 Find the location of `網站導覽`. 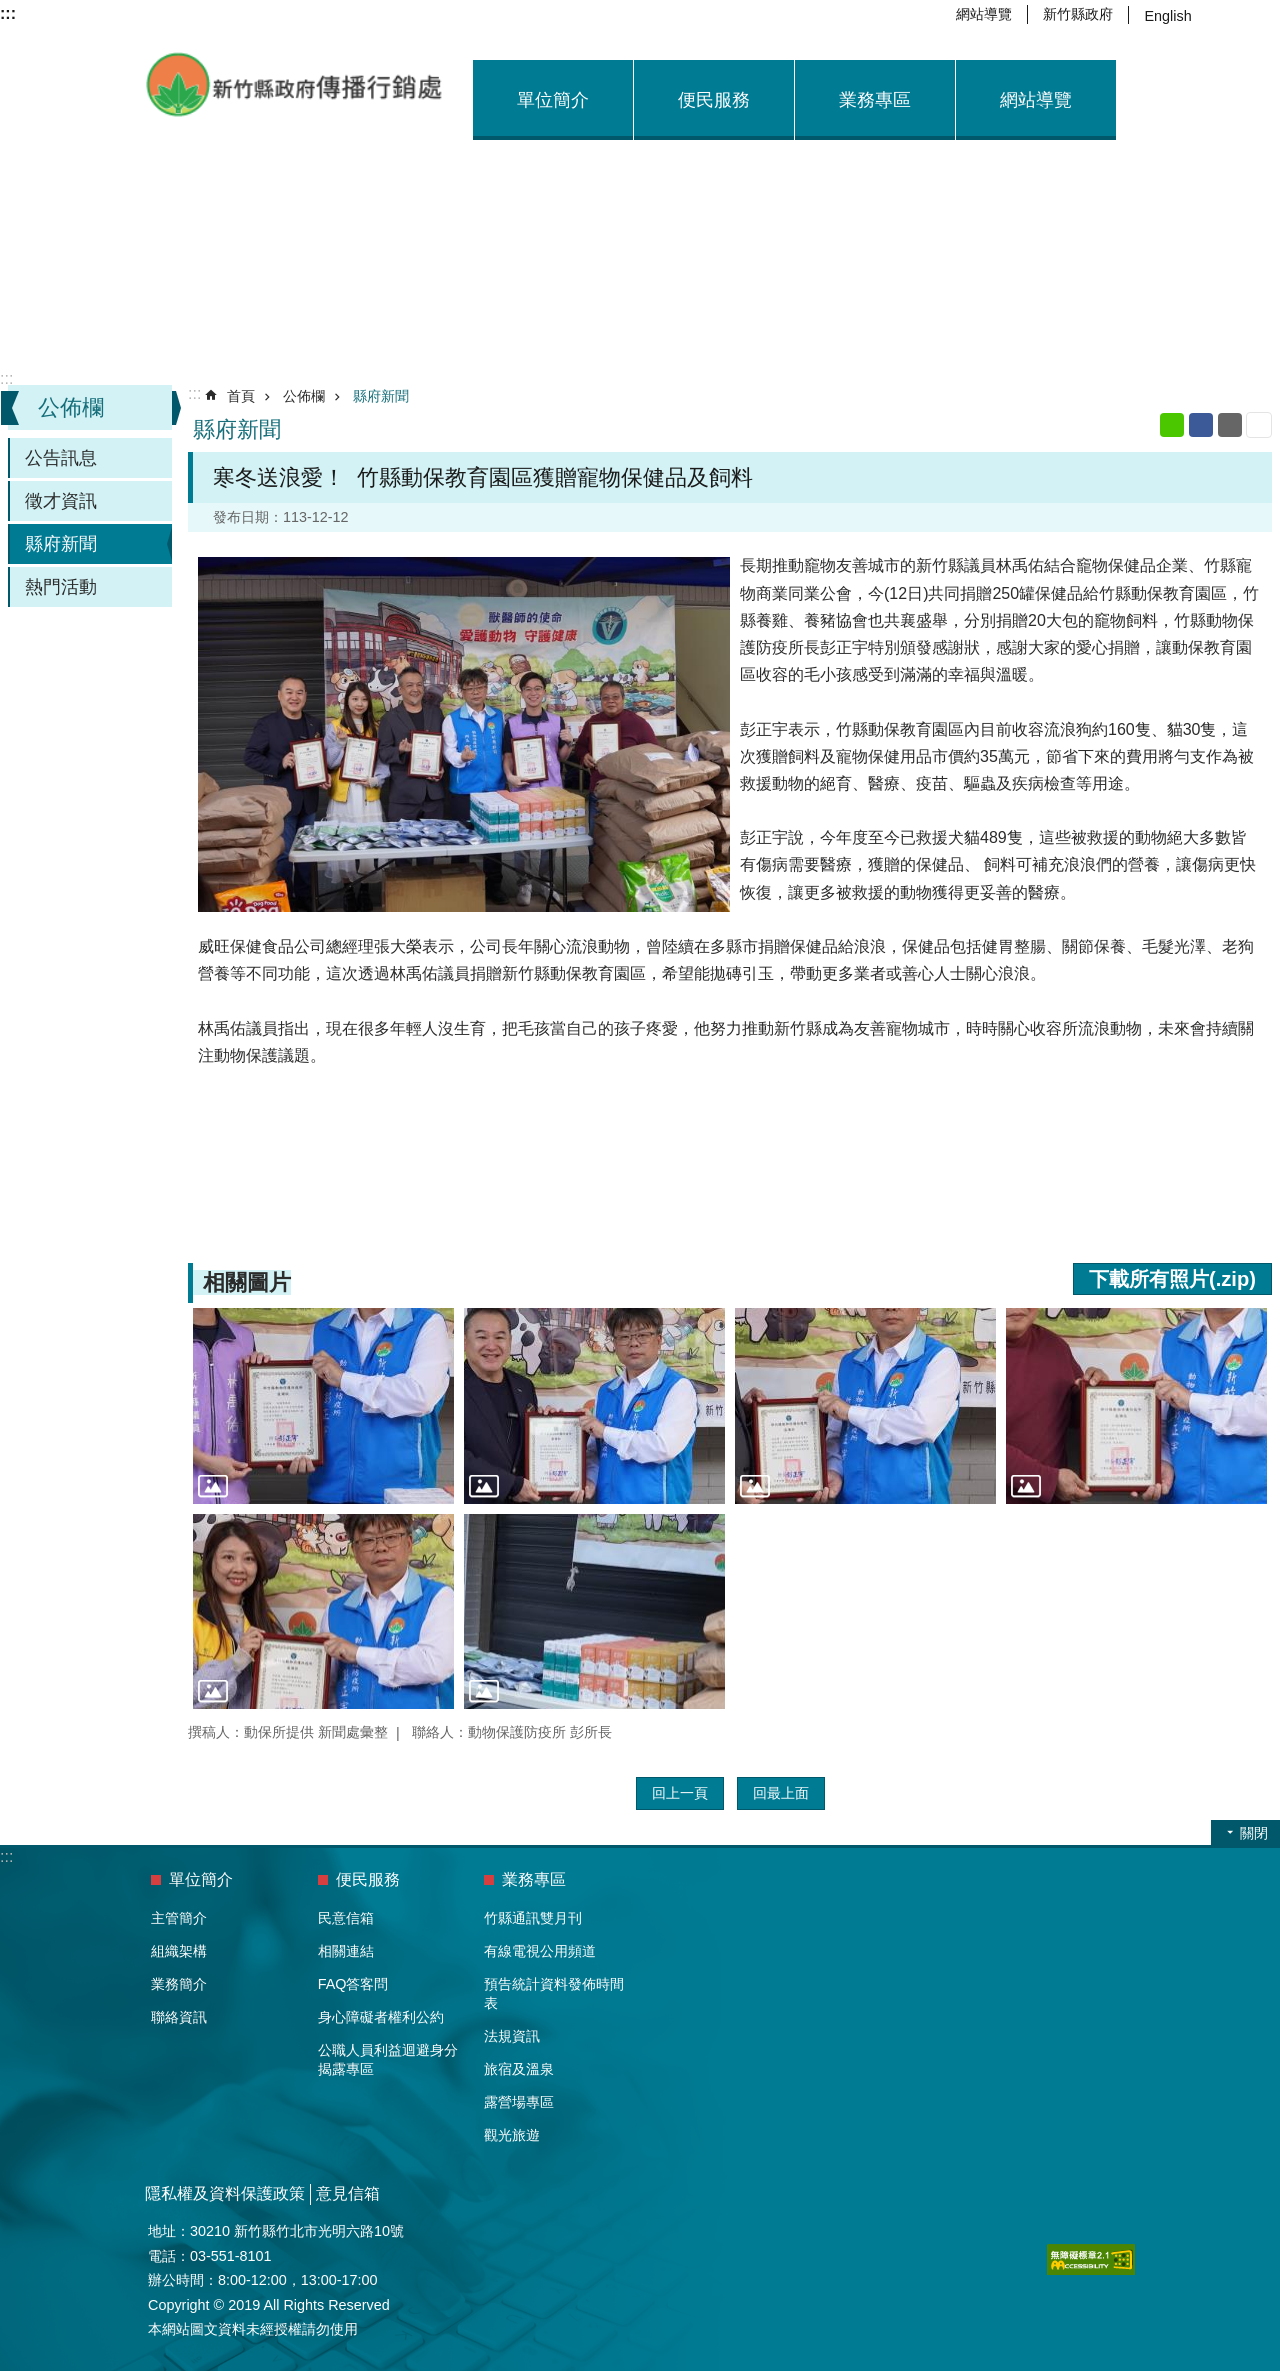

網站導覽 is located at coordinates (984, 14).